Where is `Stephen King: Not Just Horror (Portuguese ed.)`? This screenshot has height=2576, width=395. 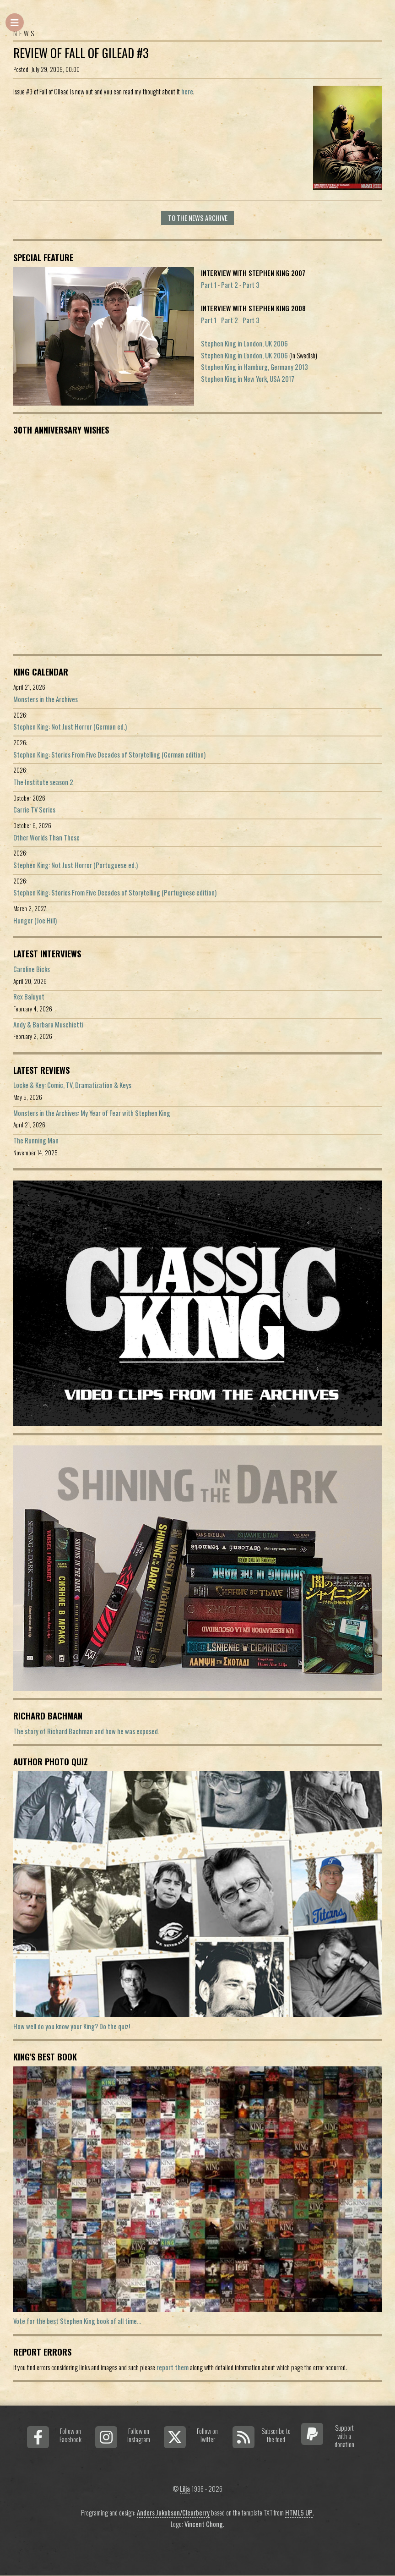 Stephen King: Not Just Horror (Portuguese ed.) is located at coordinates (75, 865).